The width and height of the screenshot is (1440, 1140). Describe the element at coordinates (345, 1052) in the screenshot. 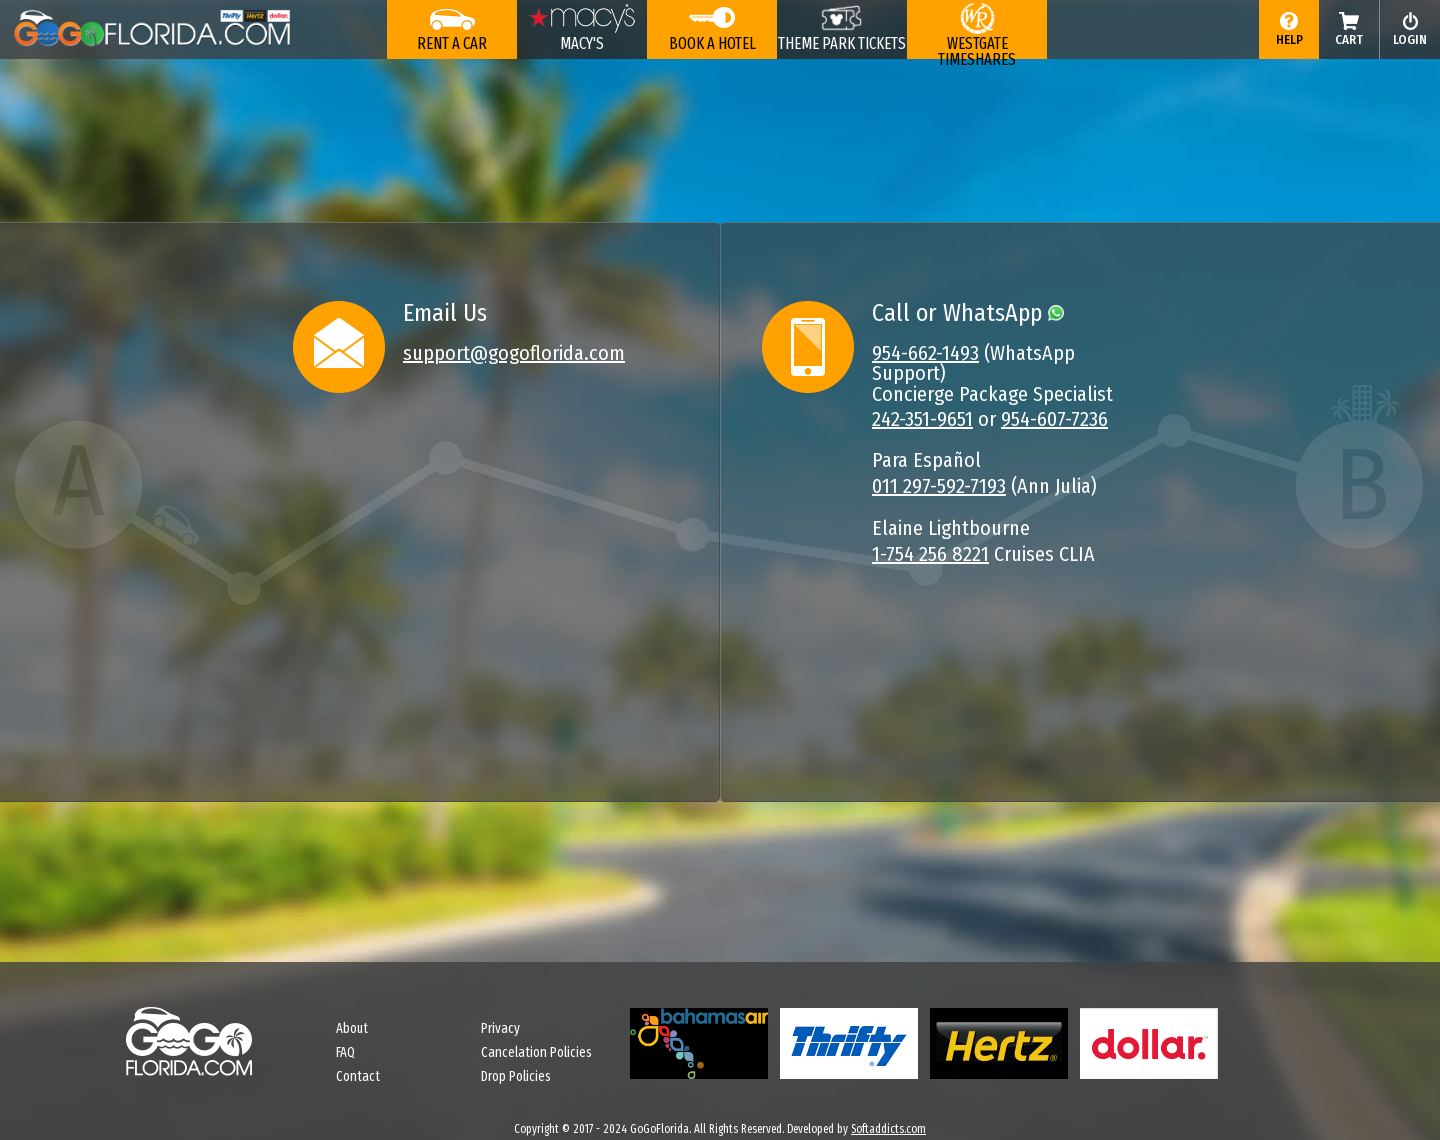

I see `FAQ` at that location.